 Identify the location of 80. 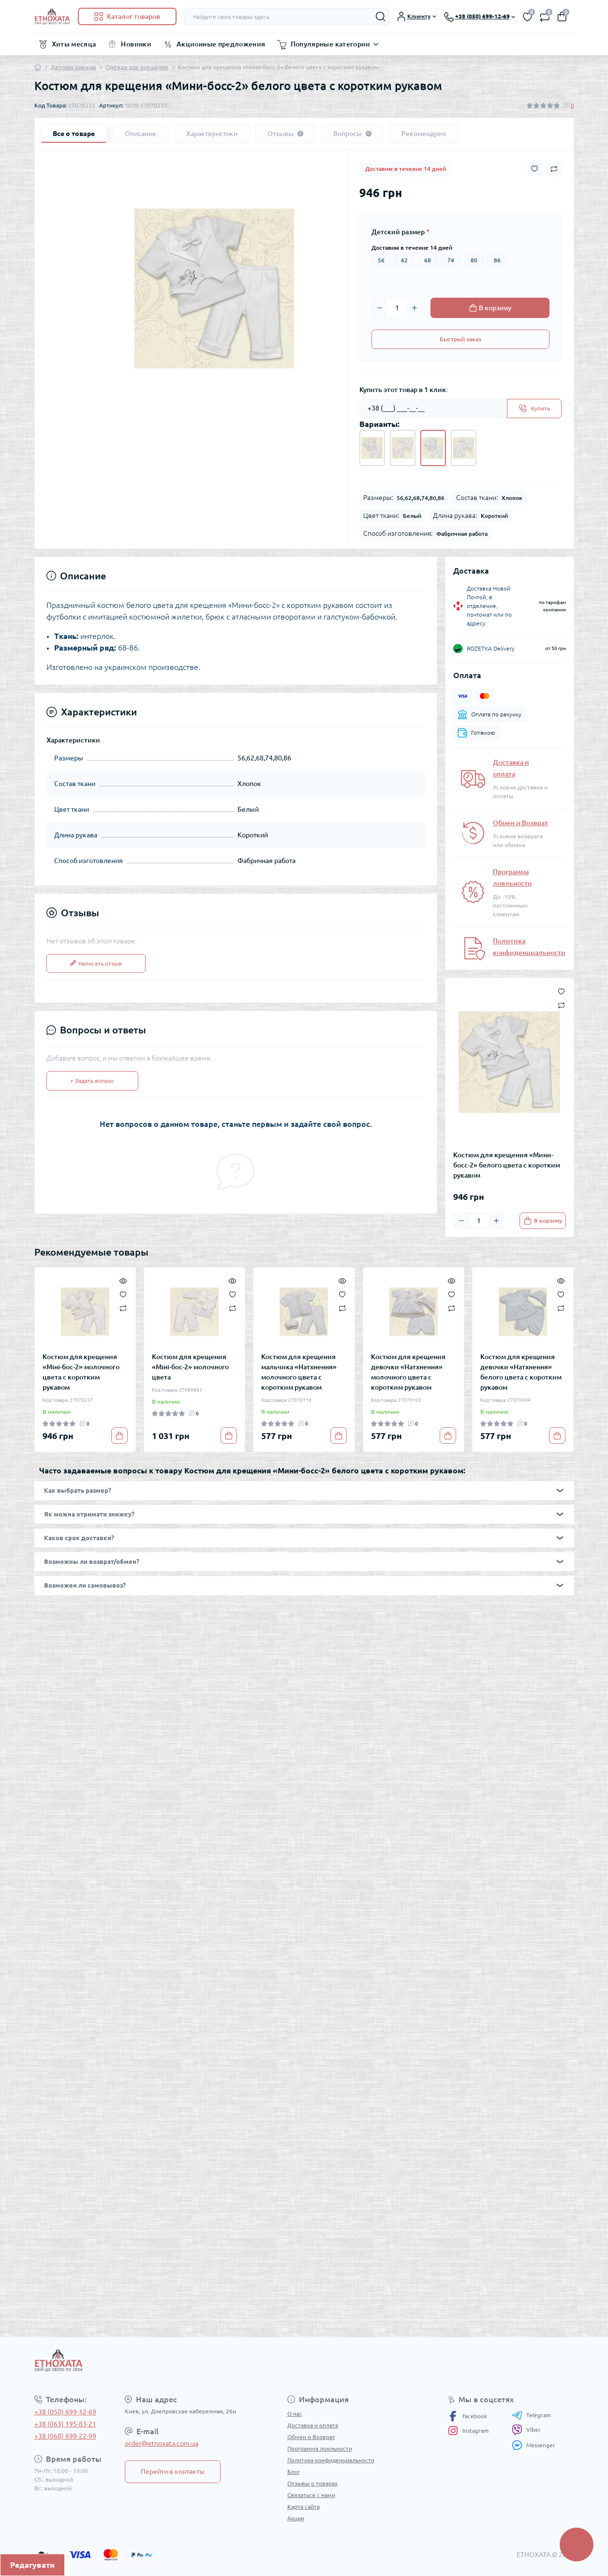
(474, 260).